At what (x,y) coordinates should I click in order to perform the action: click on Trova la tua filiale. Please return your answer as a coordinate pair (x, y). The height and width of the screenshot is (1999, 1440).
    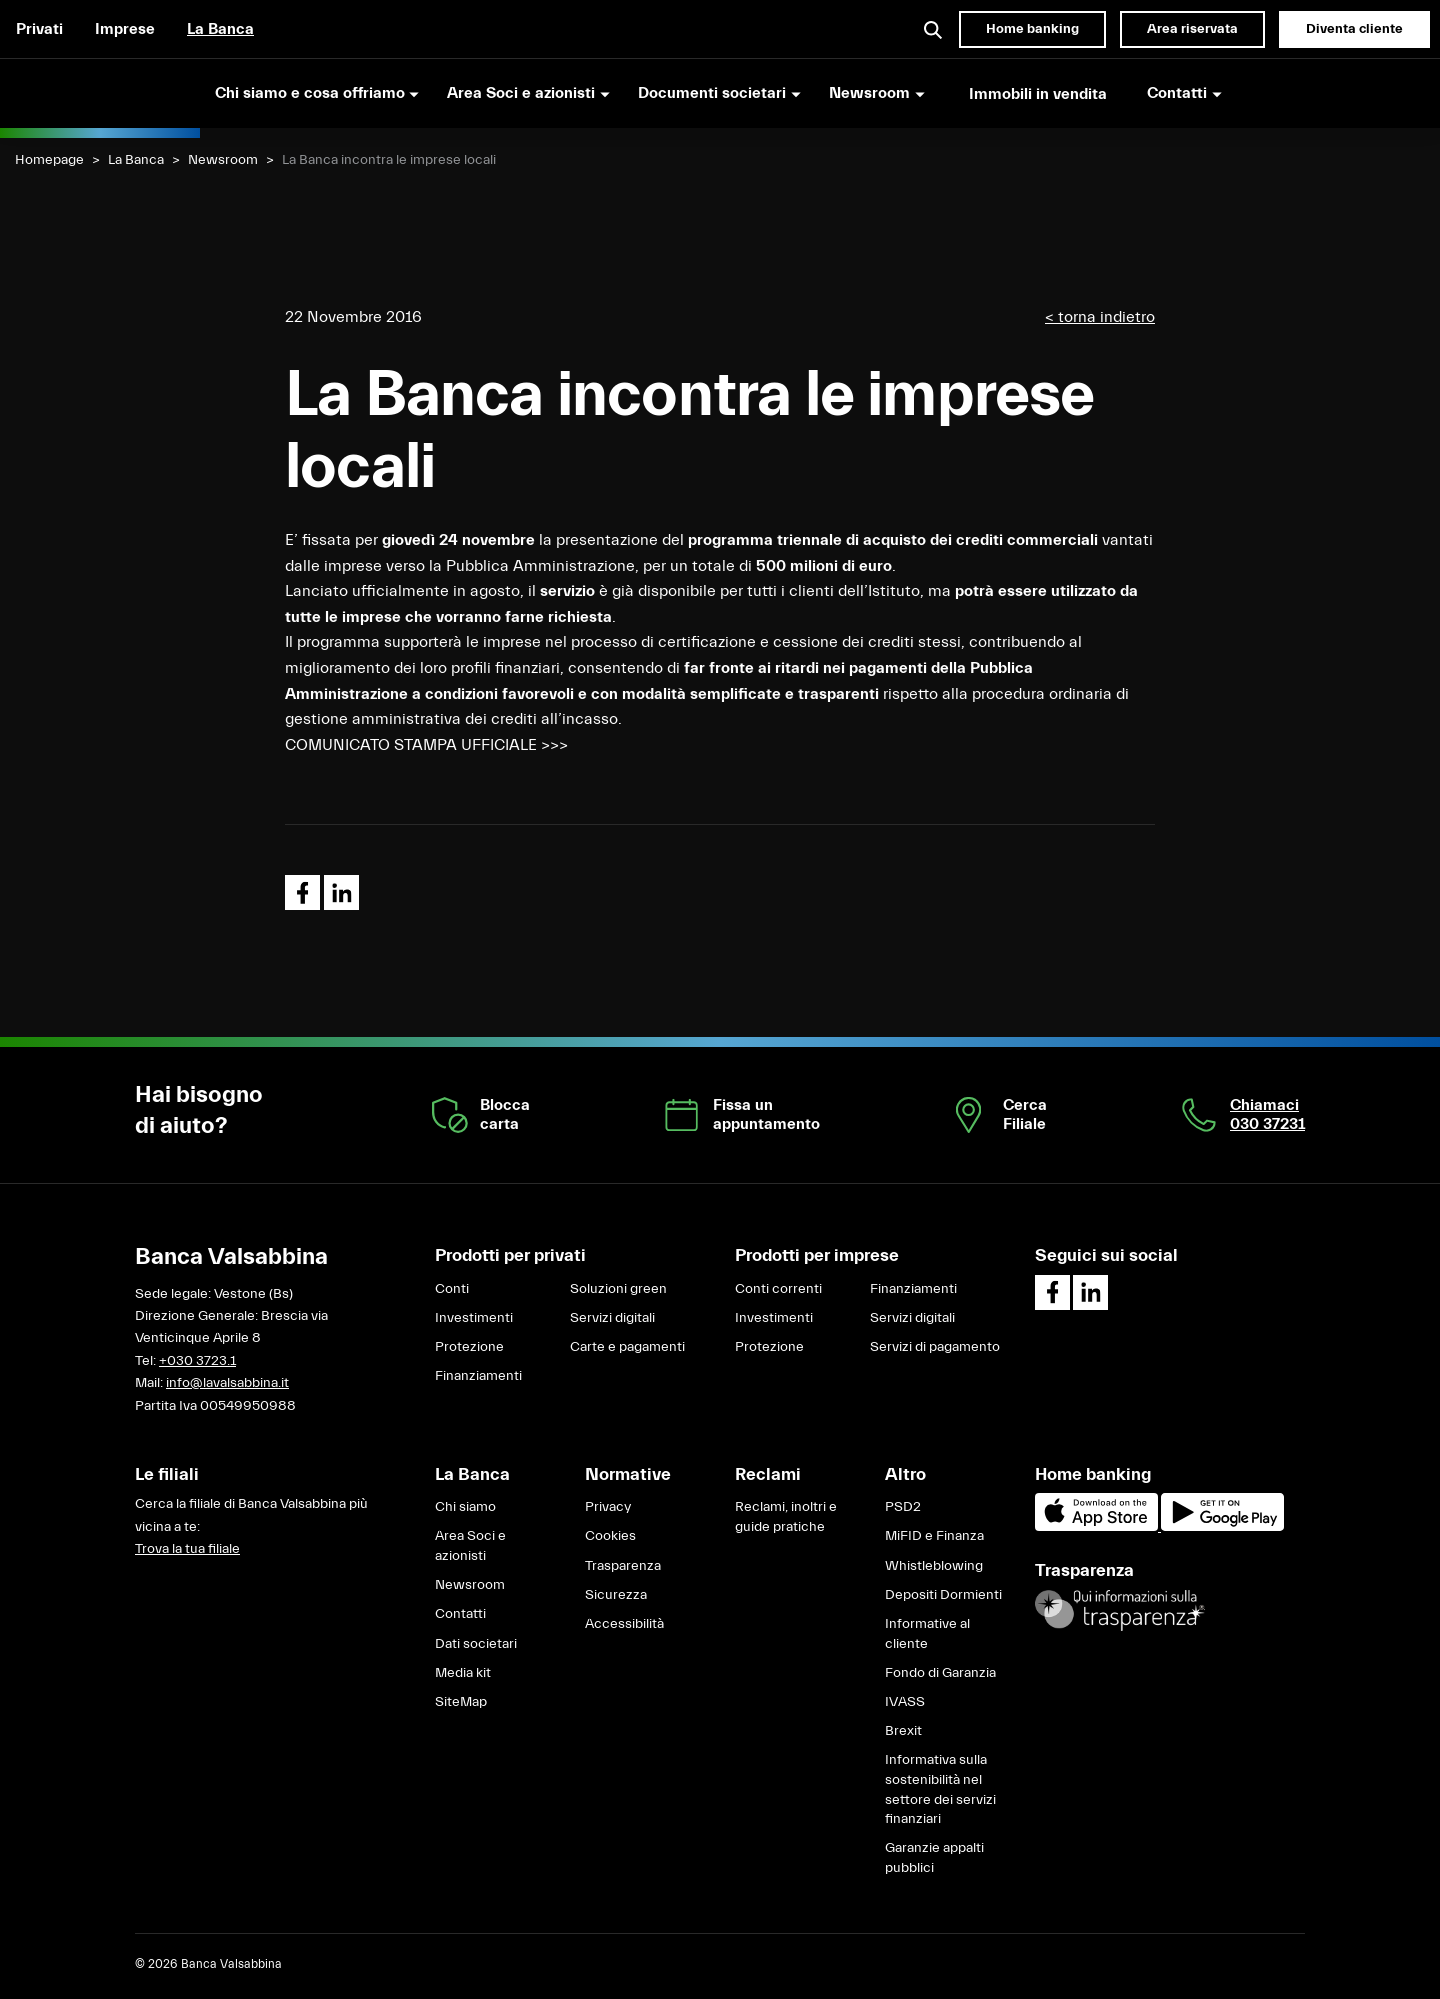
    Looking at the image, I should click on (187, 1549).